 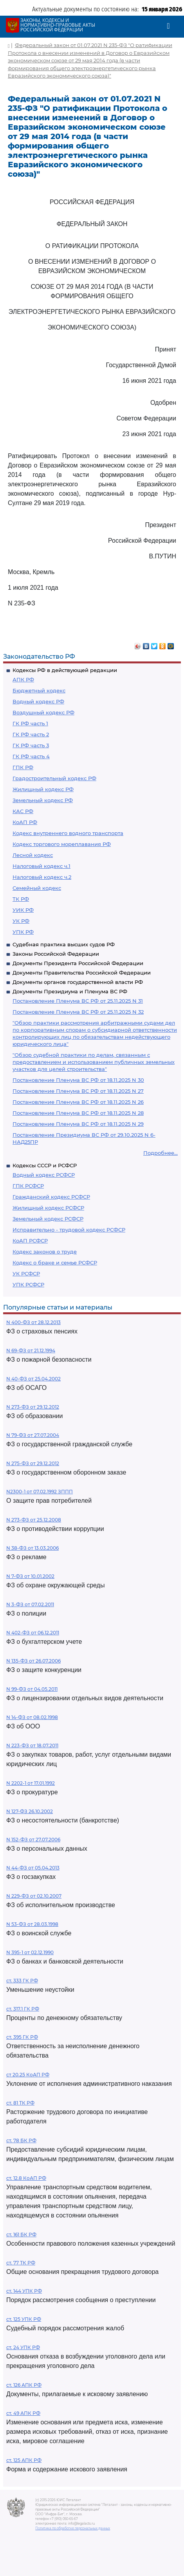 I want to click on N 14-ФЗ от 08.02.1998, so click(x=32, y=1717).